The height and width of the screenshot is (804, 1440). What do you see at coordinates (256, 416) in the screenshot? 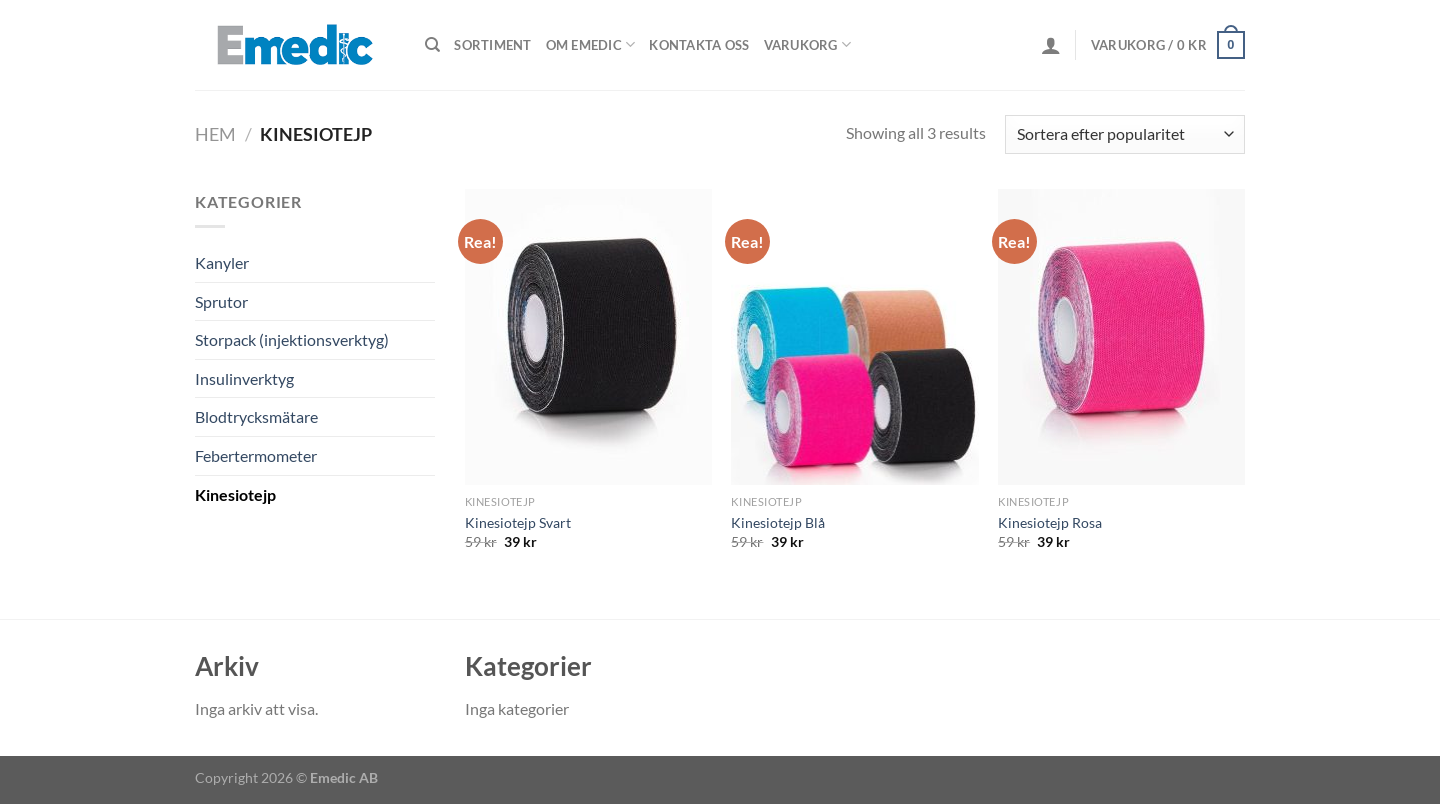
I see `Blodtrycksmätare` at bounding box center [256, 416].